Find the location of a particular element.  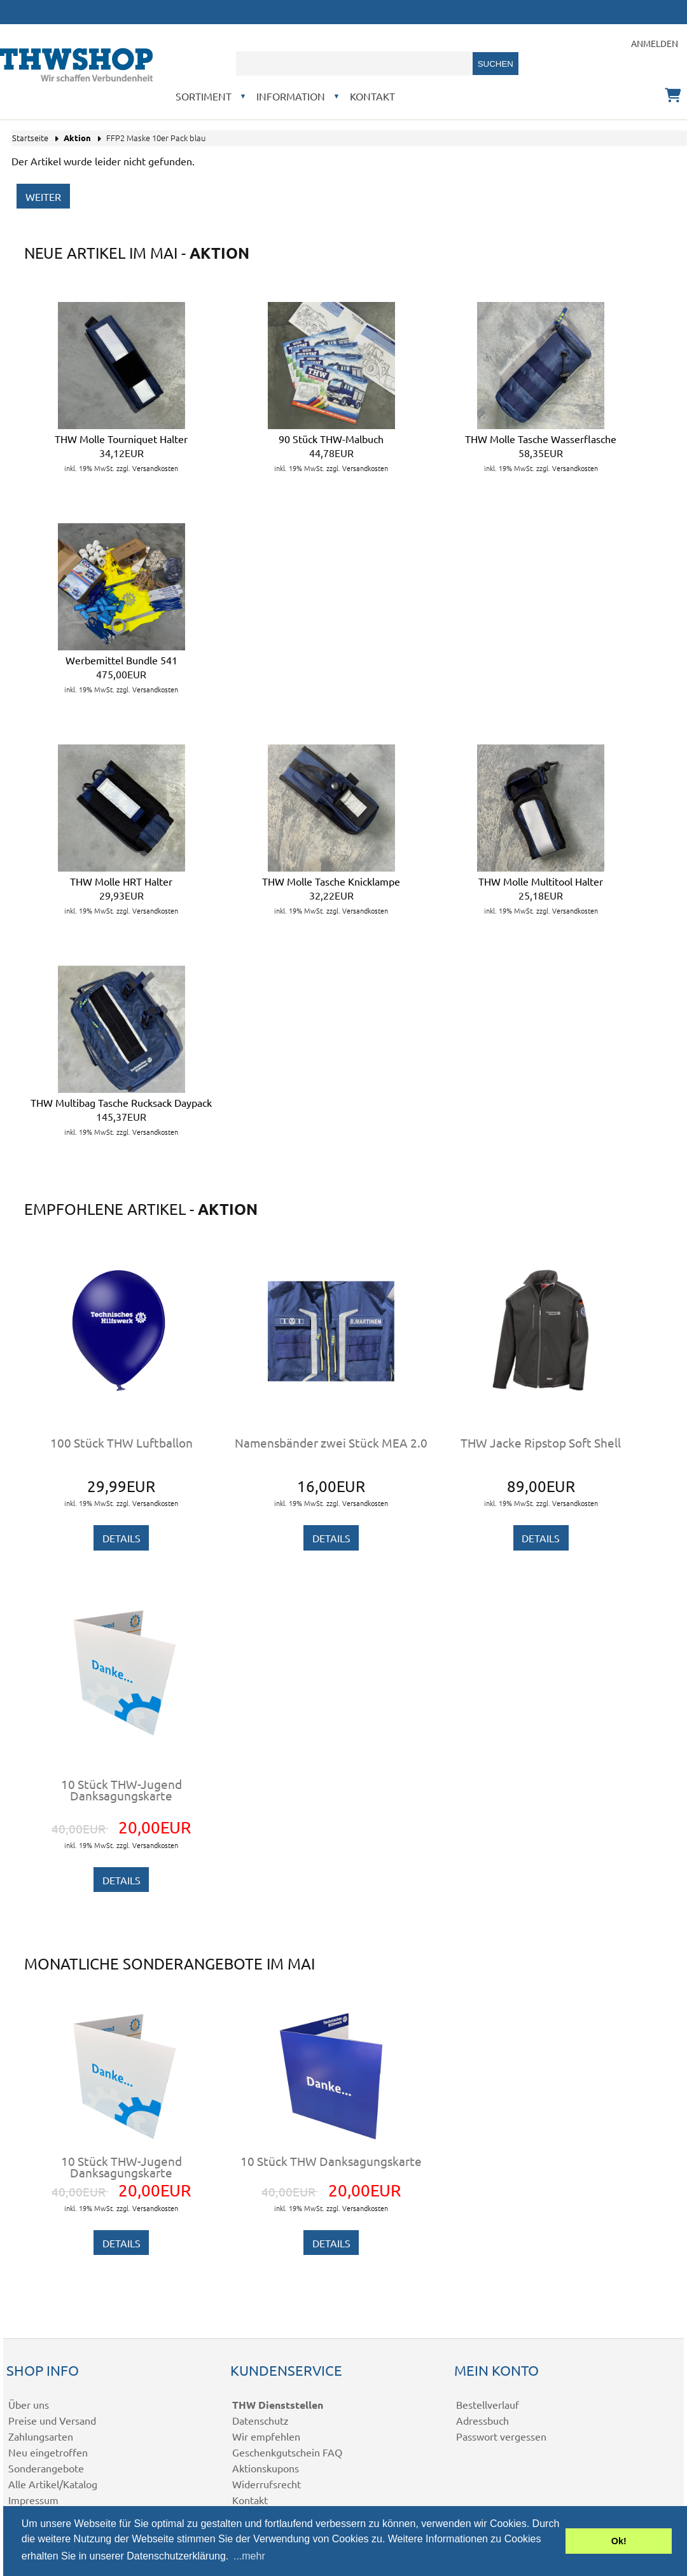

Anmelden is located at coordinates (654, 43).